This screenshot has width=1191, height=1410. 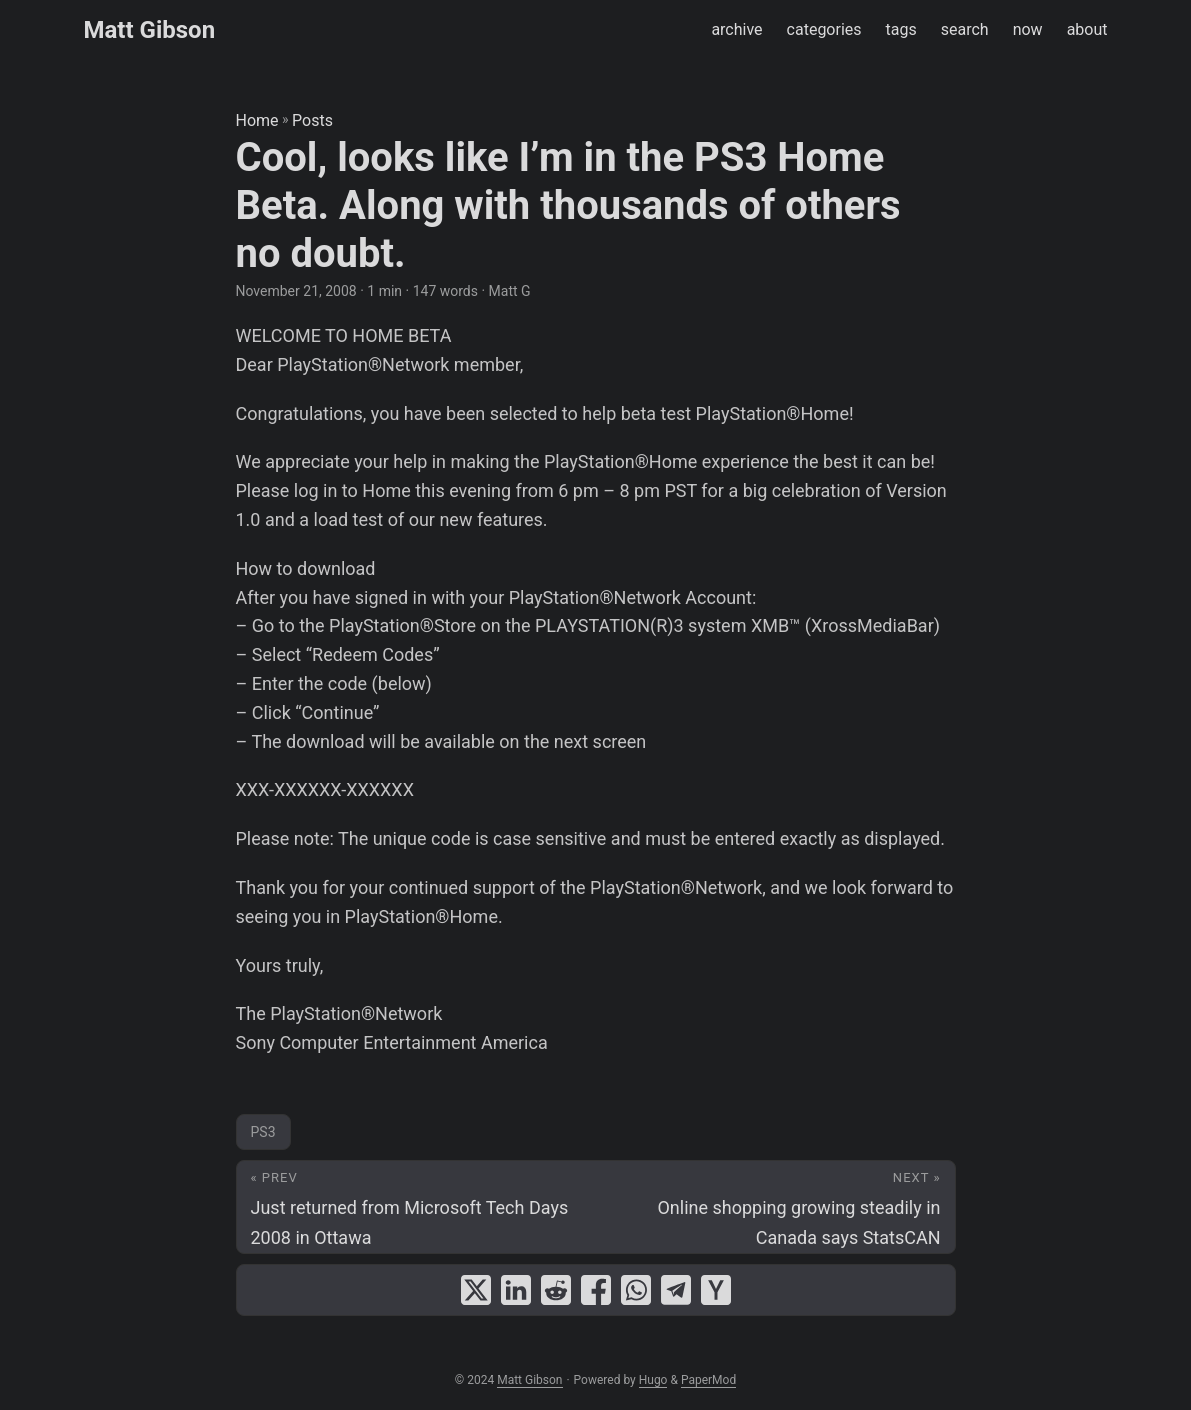 What do you see at coordinates (150, 30) in the screenshot?
I see `Matt Gibson` at bounding box center [150, 30].